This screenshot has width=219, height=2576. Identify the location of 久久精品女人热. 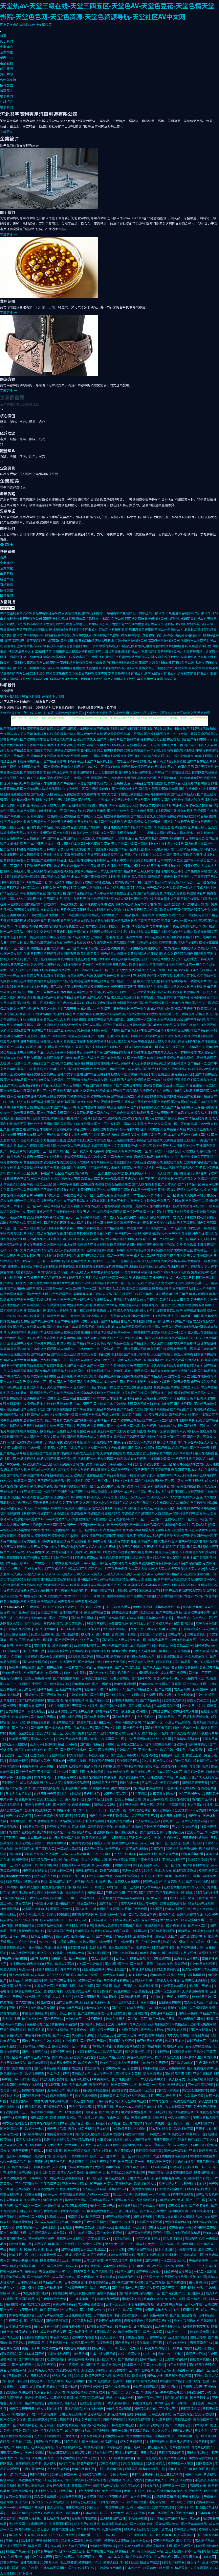
(35, 1227).